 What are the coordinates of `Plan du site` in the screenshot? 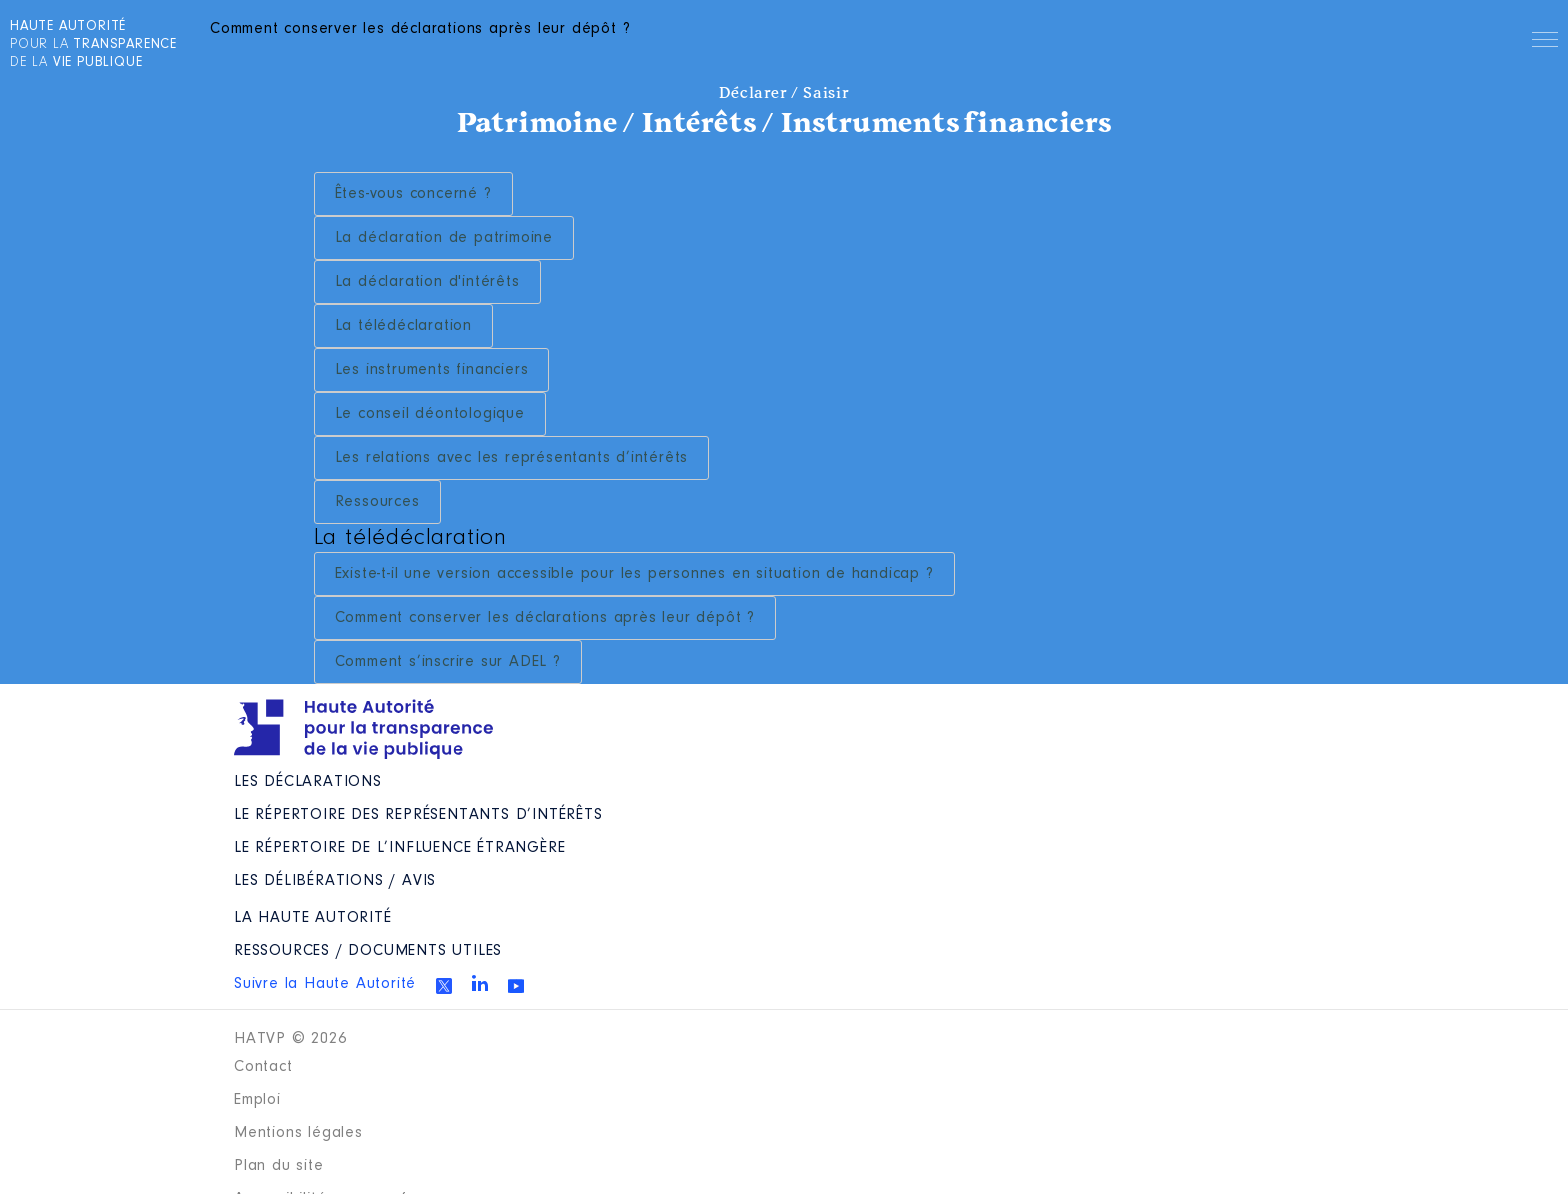 It's located at (279, 1166).